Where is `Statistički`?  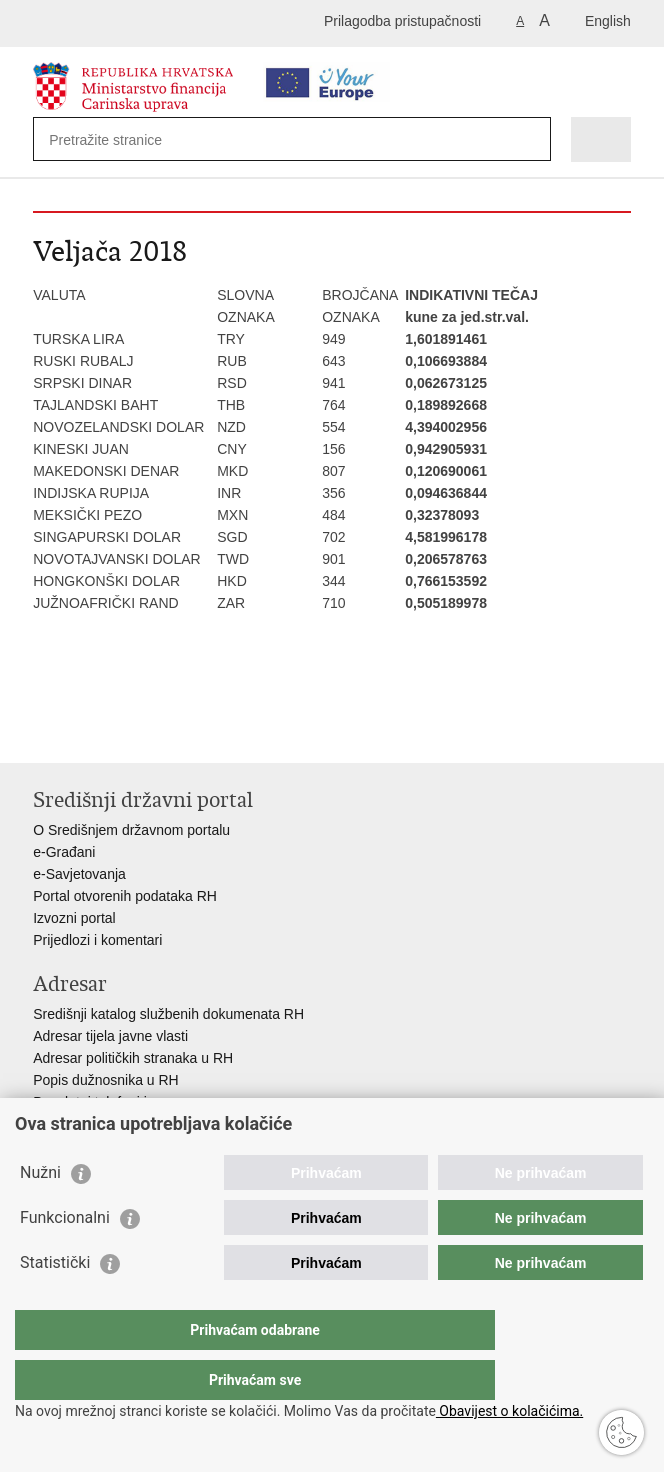 Statistički is located at coordinates (55, 1302).